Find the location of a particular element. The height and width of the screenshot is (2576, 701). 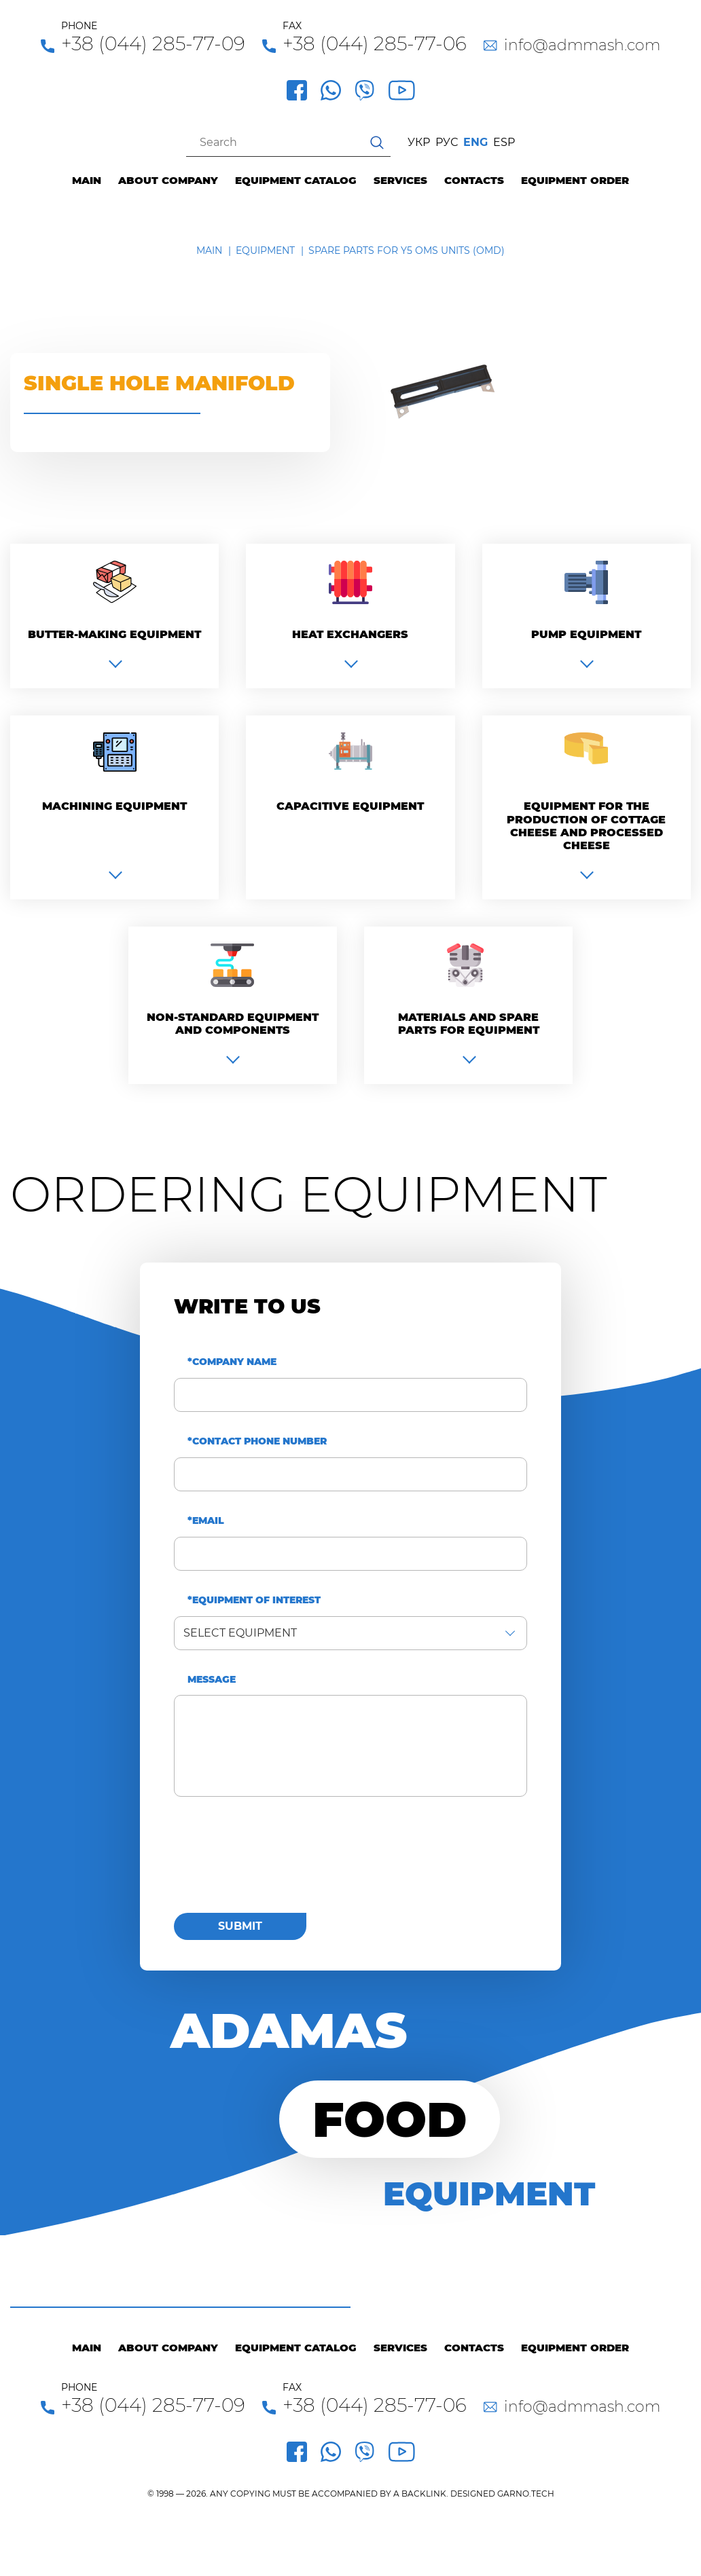

About company is located at coordinates (168, 180).